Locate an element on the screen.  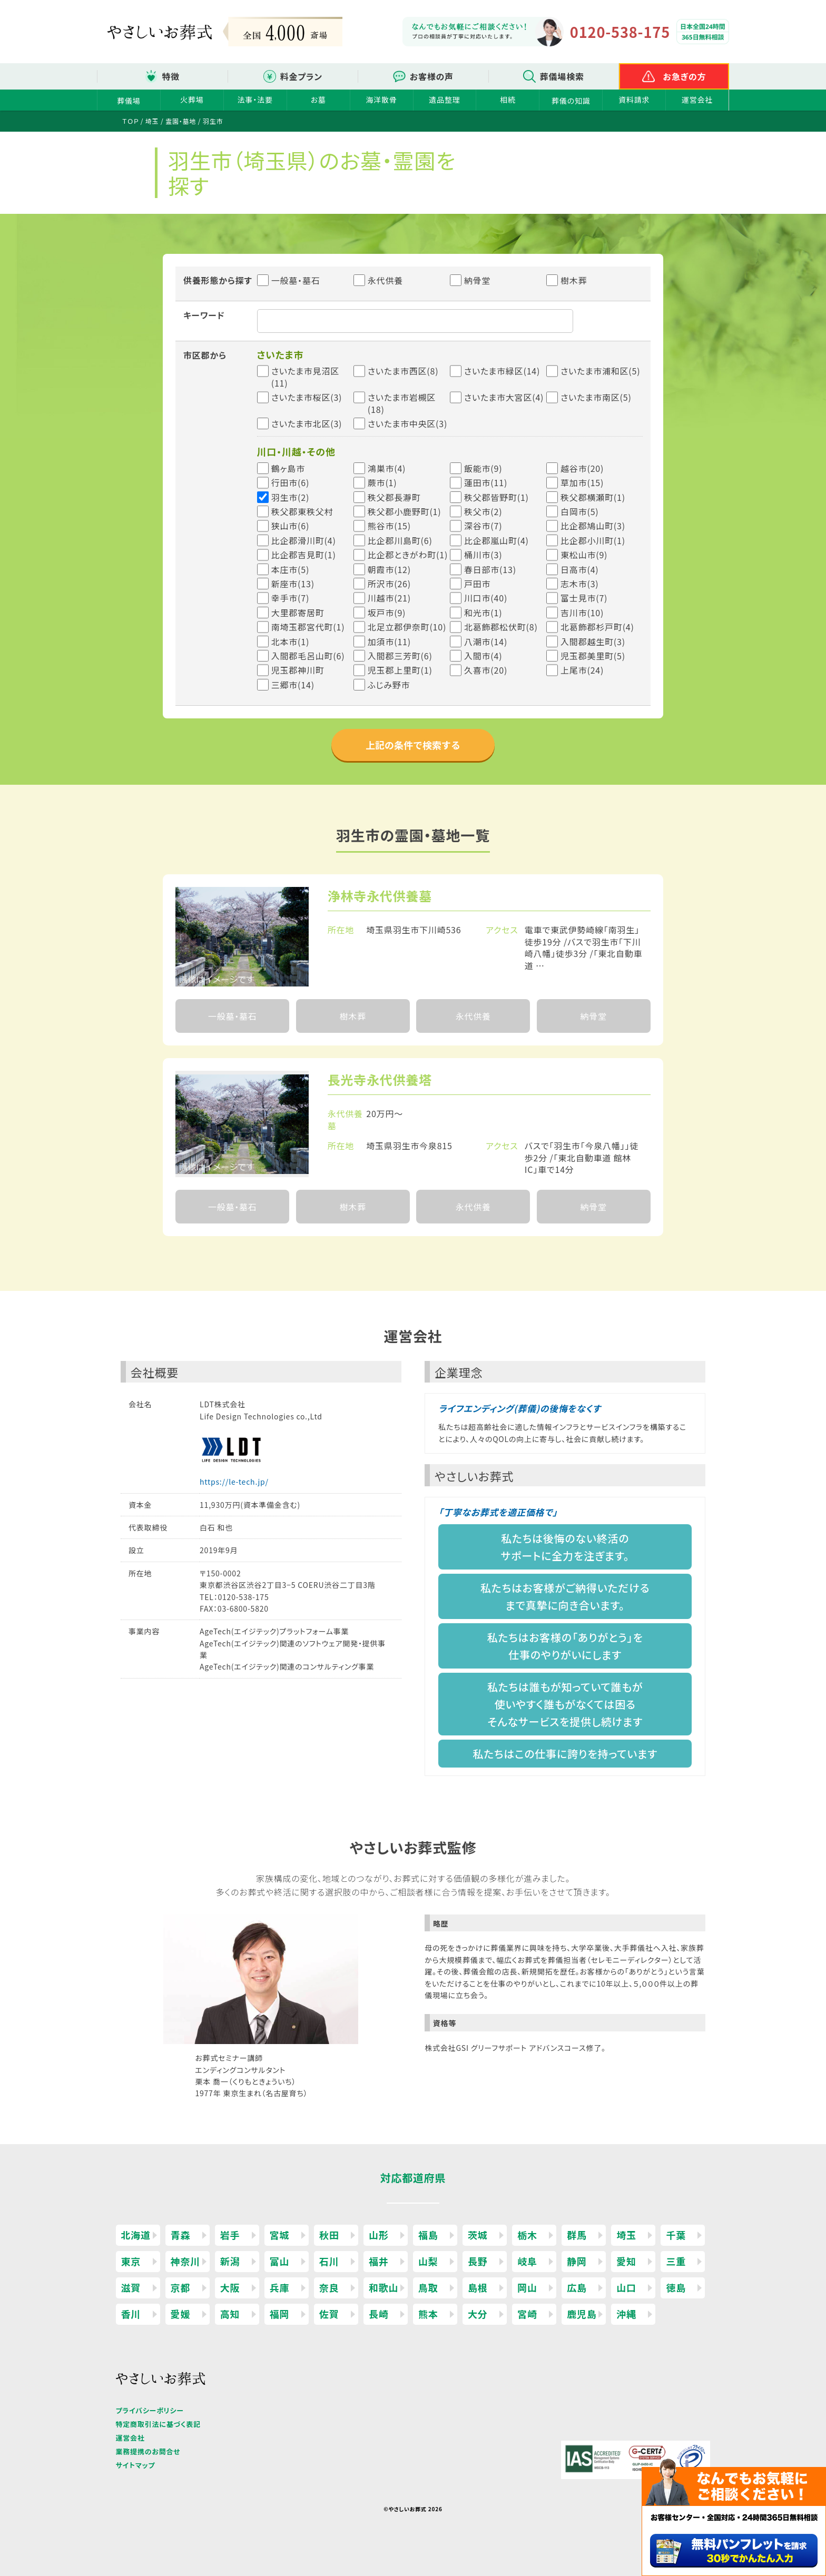
お急ぎの方 is located at coordinates (684, 76).